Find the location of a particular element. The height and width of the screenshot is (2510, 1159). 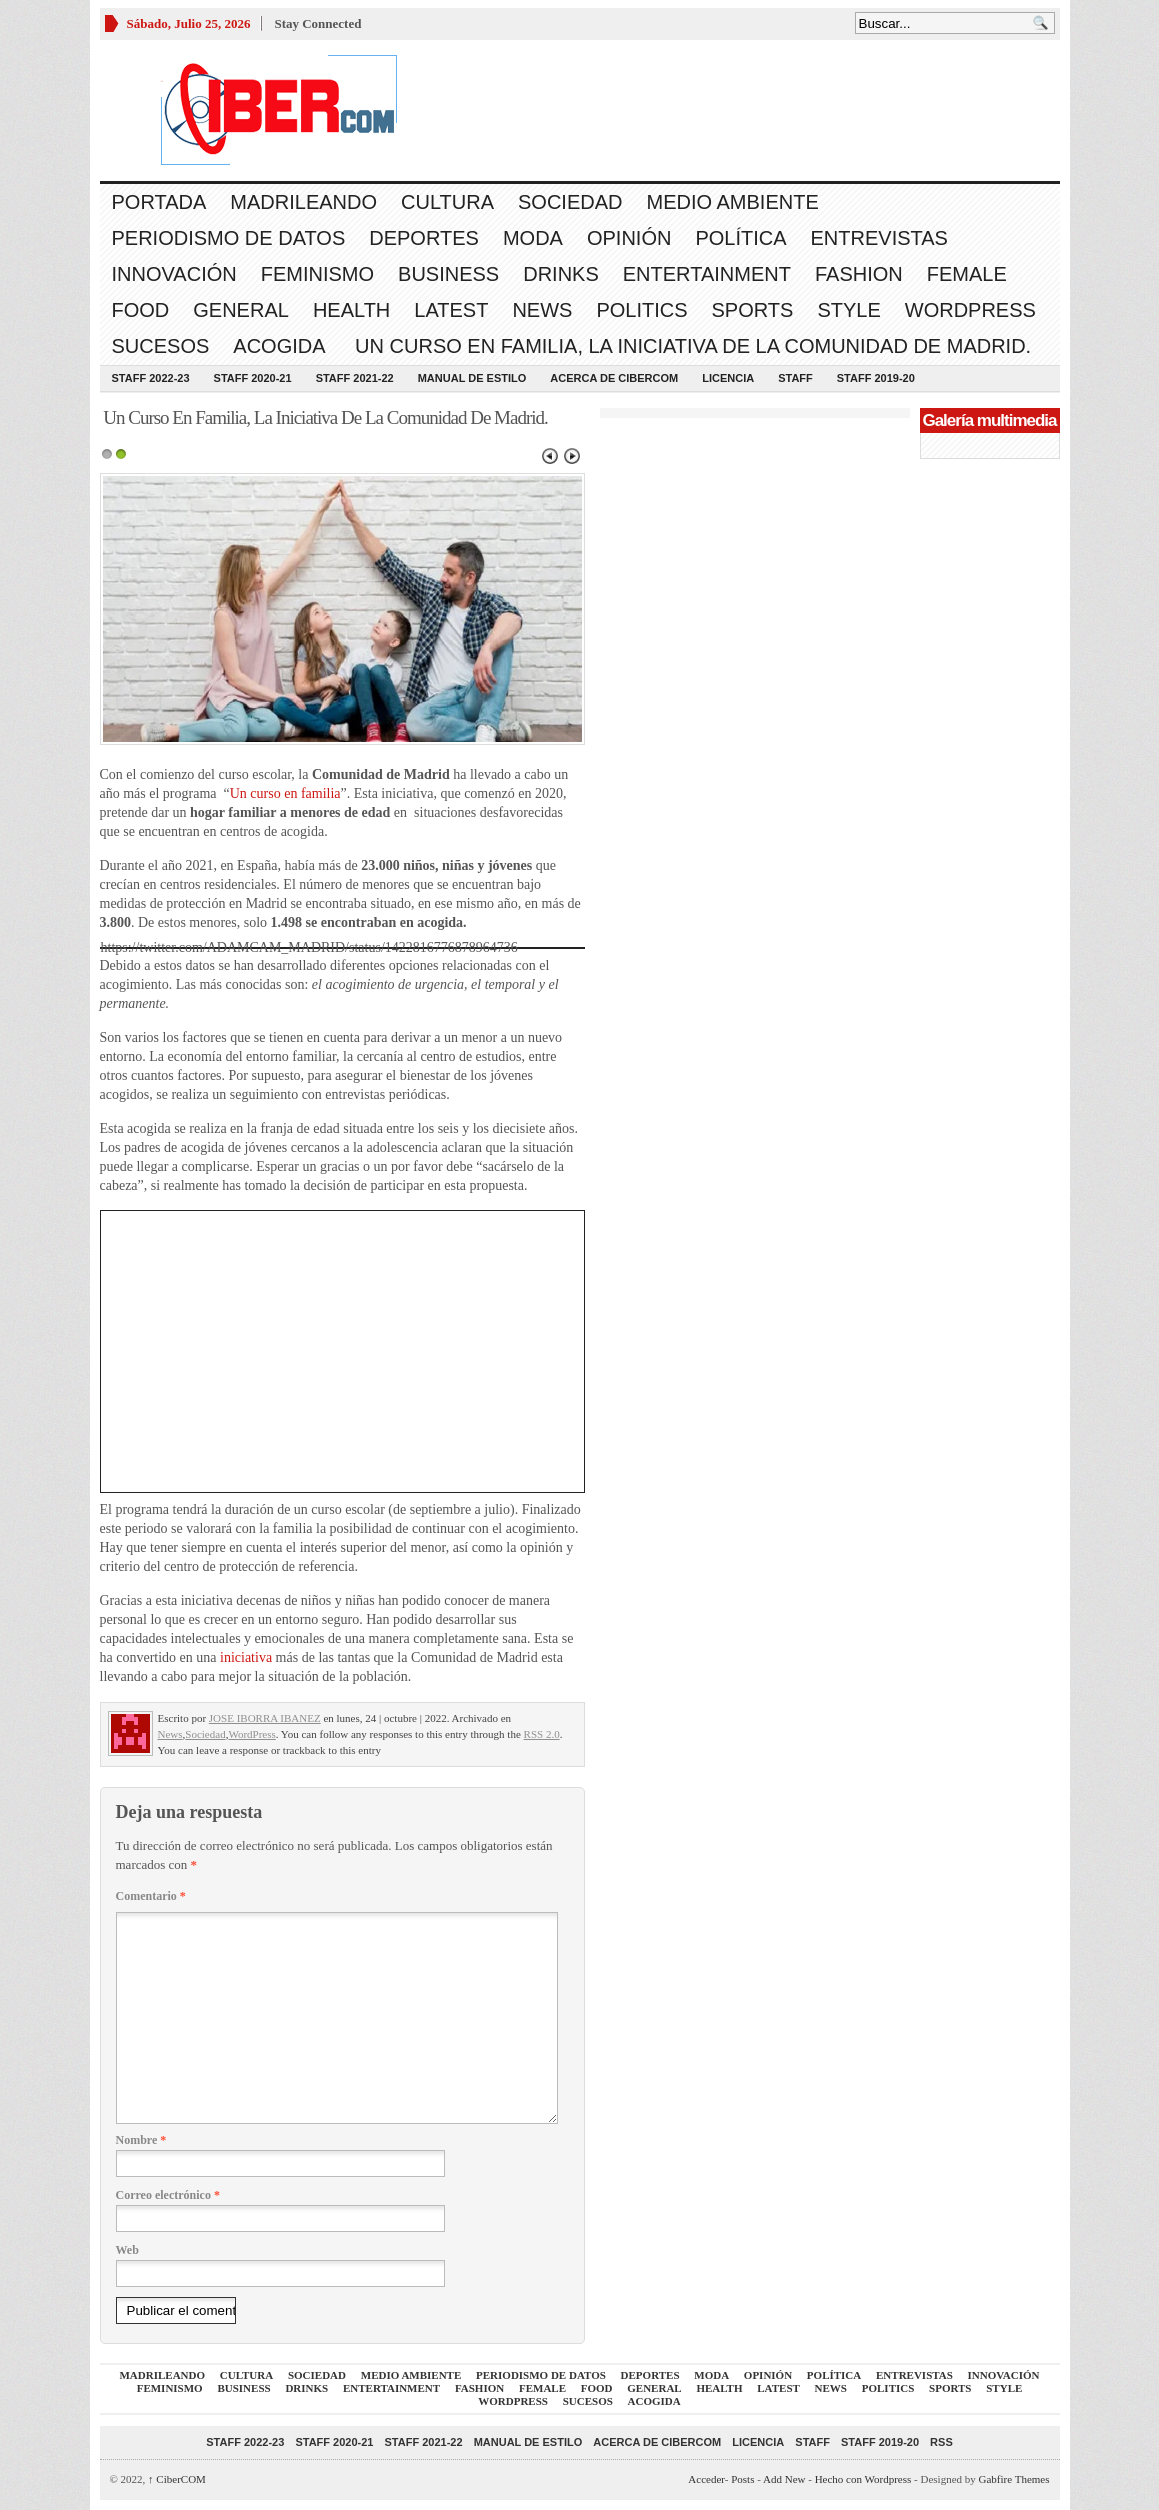

Entrevistas is located at coordinates (879, 238).